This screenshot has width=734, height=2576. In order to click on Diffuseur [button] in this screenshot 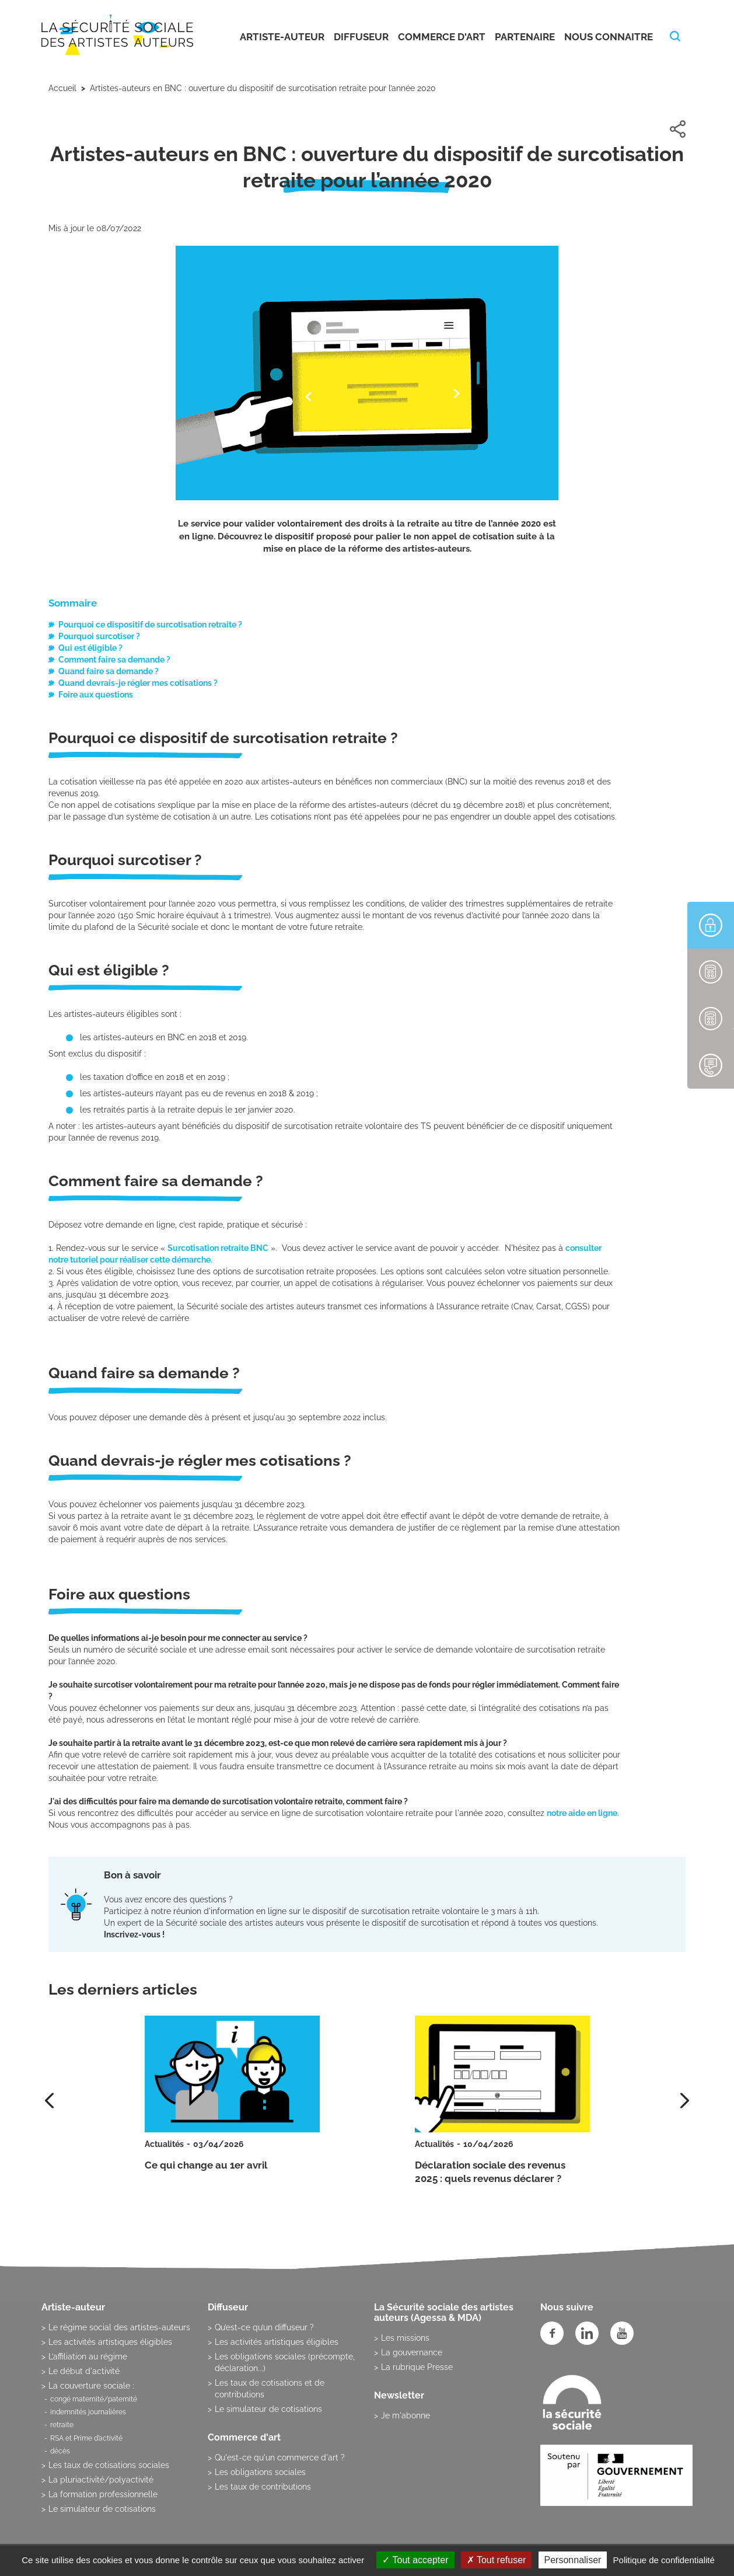, I will do `click(361, 37)`.